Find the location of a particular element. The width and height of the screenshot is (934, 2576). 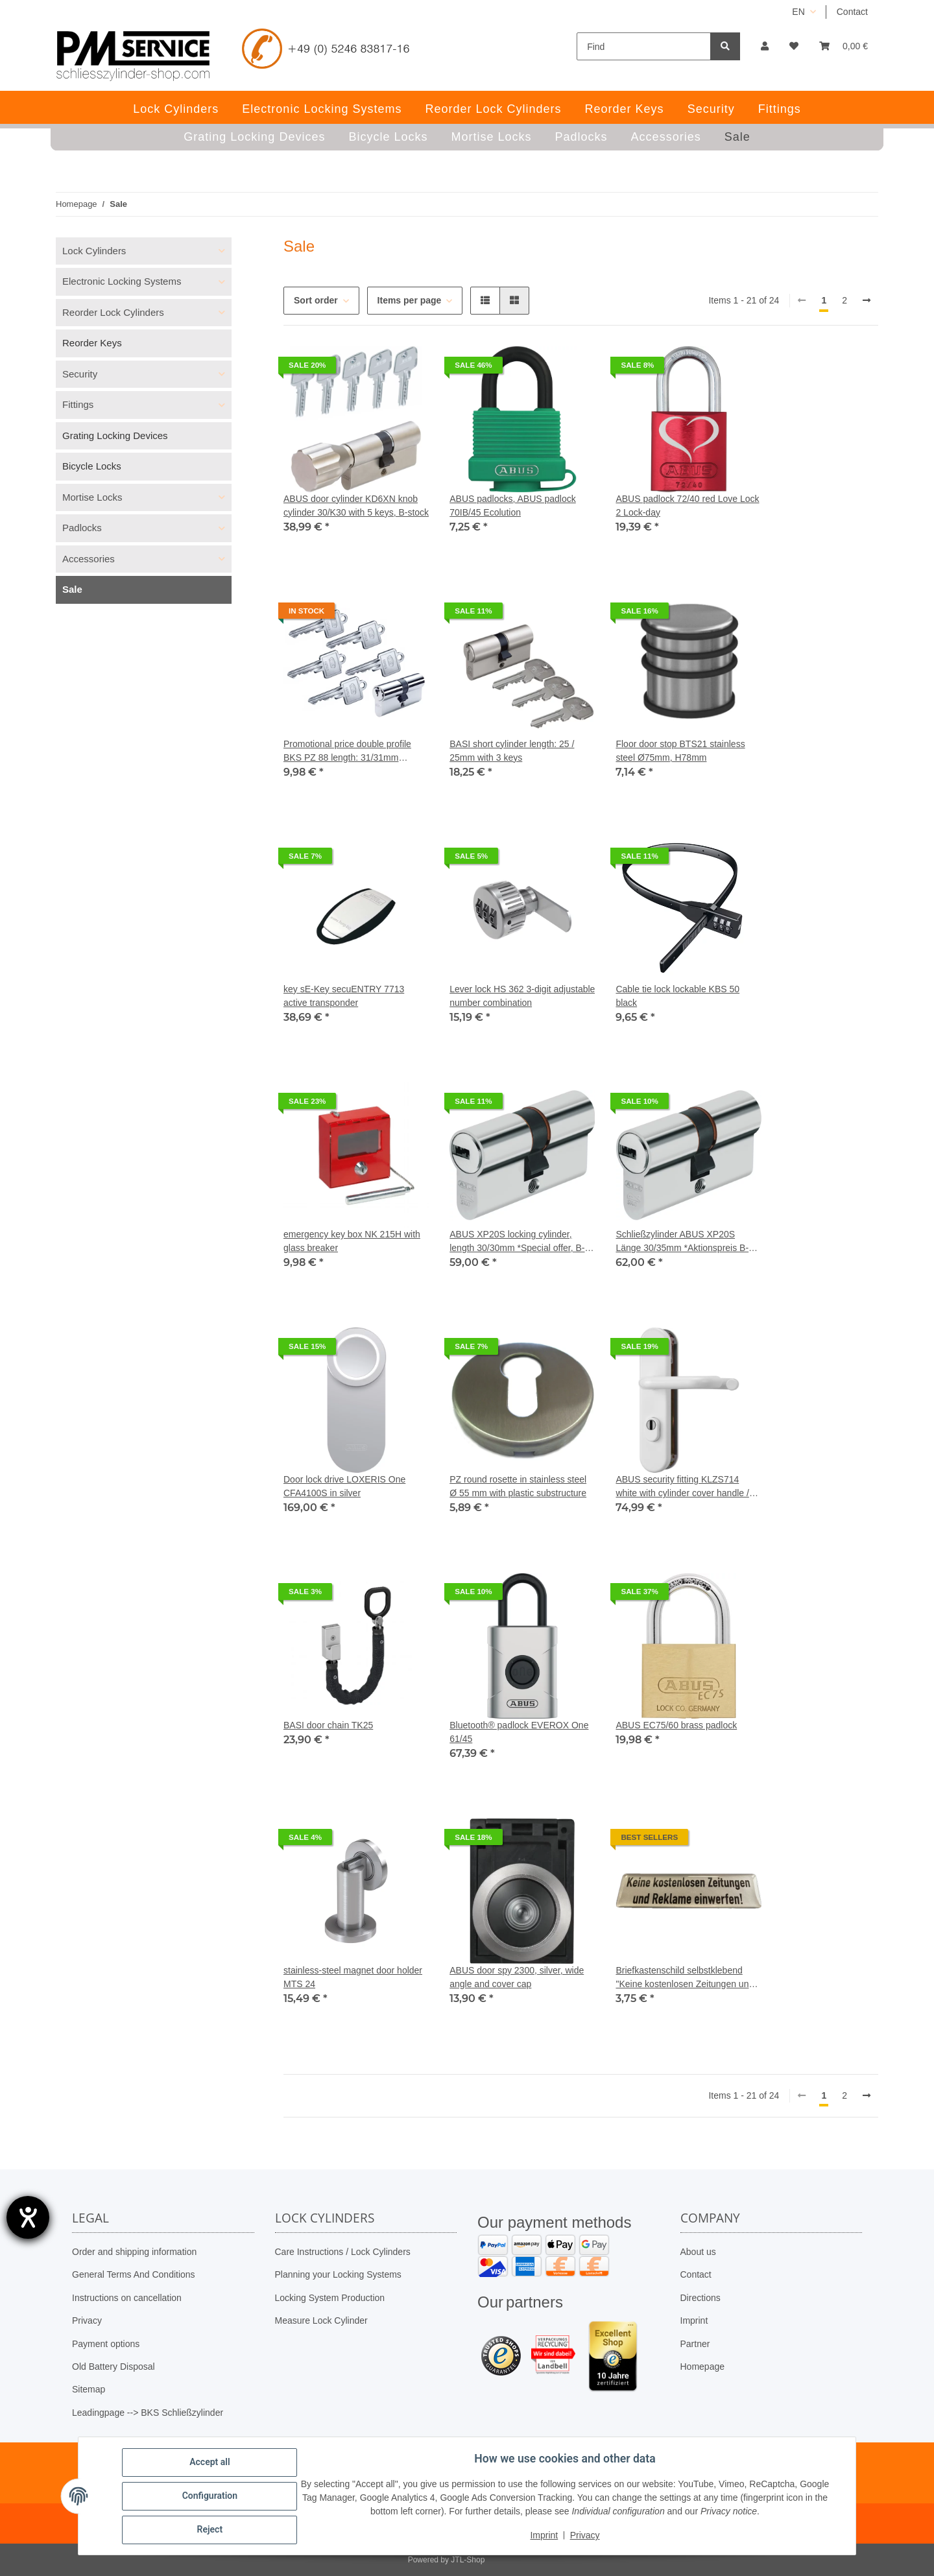

PZ round rosette in stainless steel Ø 55 mm with plastic substructure is located at coordinates (517, 1486).